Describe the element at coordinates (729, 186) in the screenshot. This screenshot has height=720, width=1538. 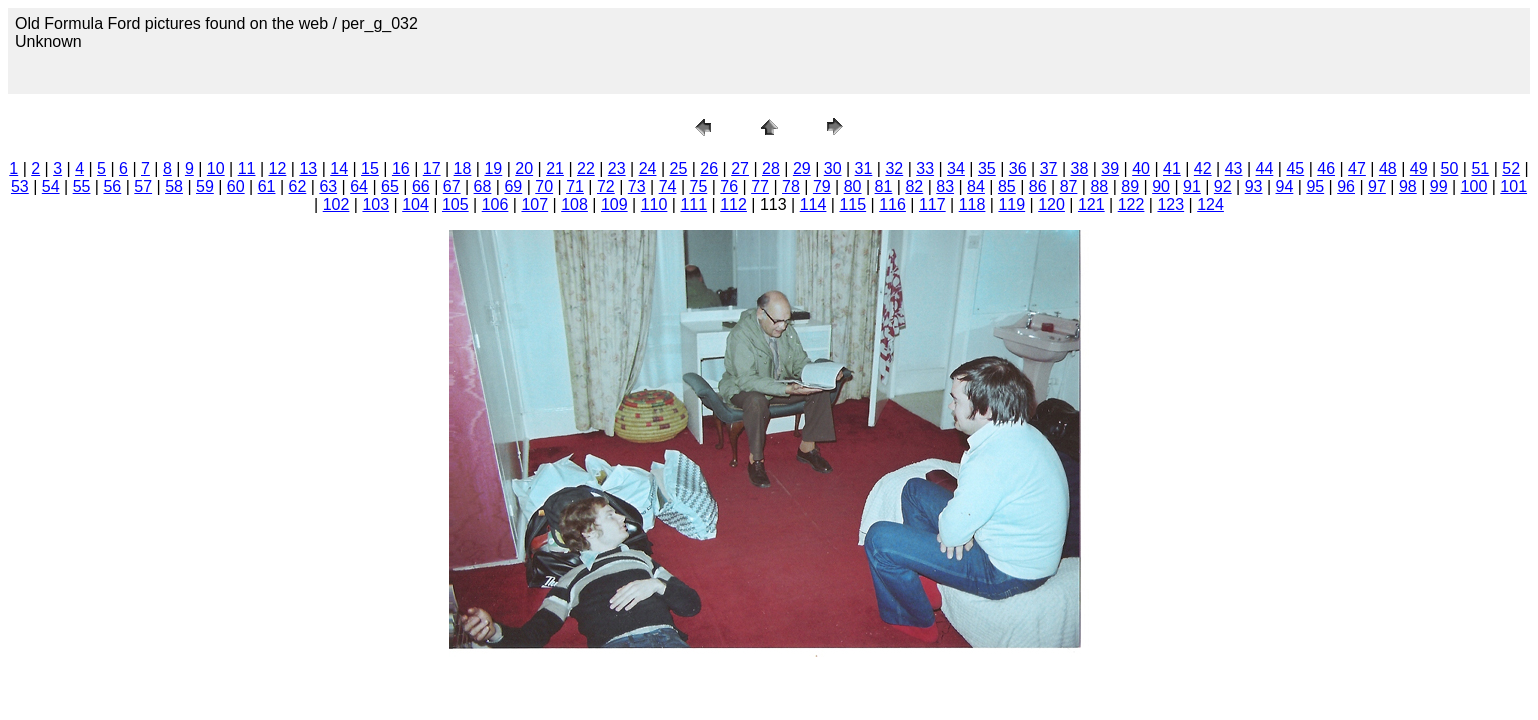
I see `76` at that location.